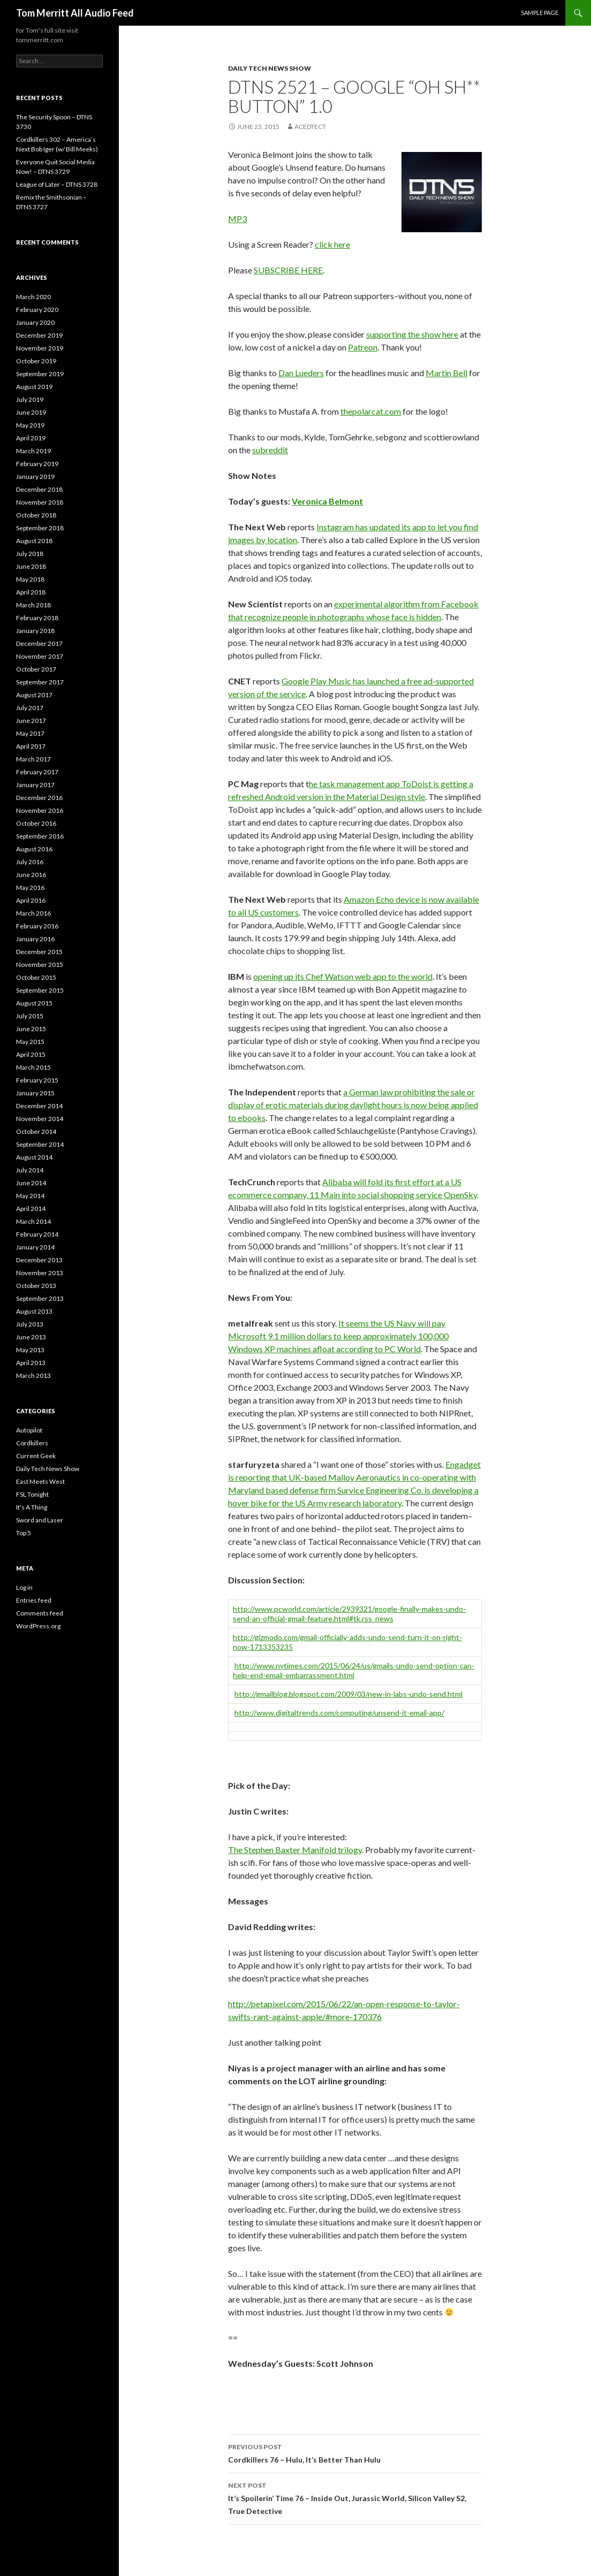  Describe the element at coordinates (34, 541) in the screenshot. I see `August 2018` at that location.